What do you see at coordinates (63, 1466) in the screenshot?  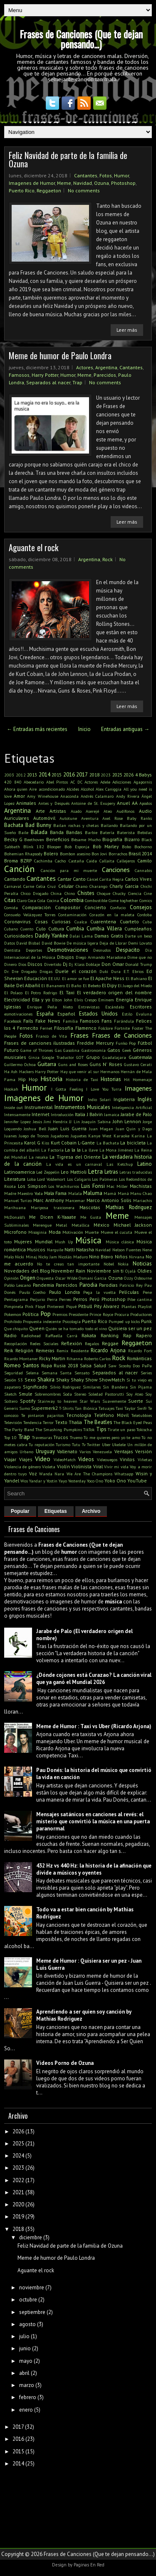 I see `Violín` at bounding box center [63, 1466].